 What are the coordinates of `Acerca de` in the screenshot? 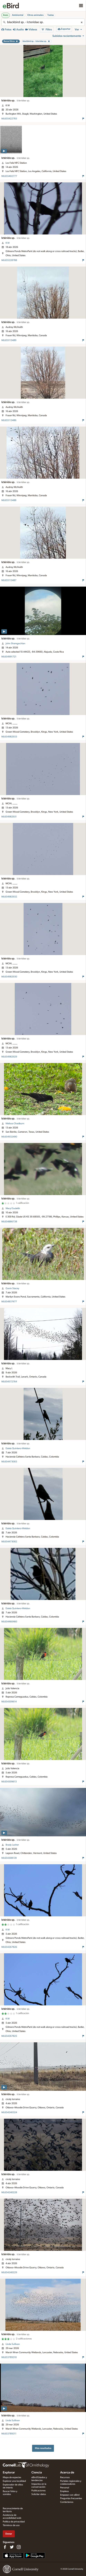 It's located at (67, 2472).